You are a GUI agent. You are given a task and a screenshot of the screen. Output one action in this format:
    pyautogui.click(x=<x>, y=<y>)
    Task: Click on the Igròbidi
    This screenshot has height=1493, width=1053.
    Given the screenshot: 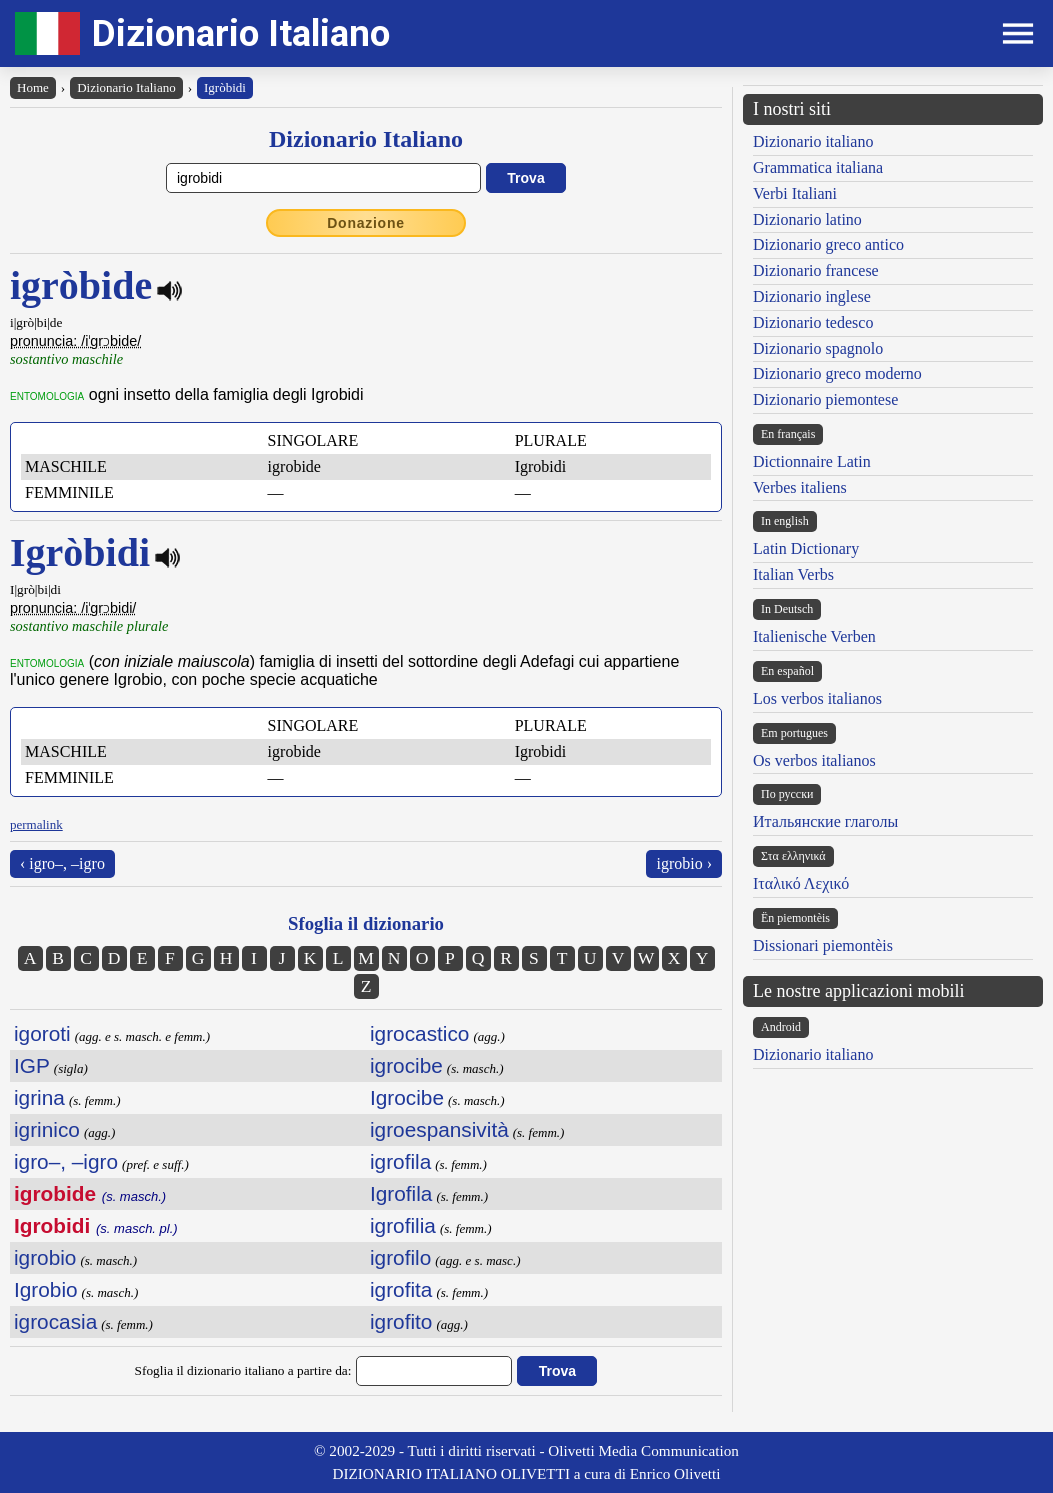 What is the action you would take?
    pyautogui.click(x=225, y=87)
    